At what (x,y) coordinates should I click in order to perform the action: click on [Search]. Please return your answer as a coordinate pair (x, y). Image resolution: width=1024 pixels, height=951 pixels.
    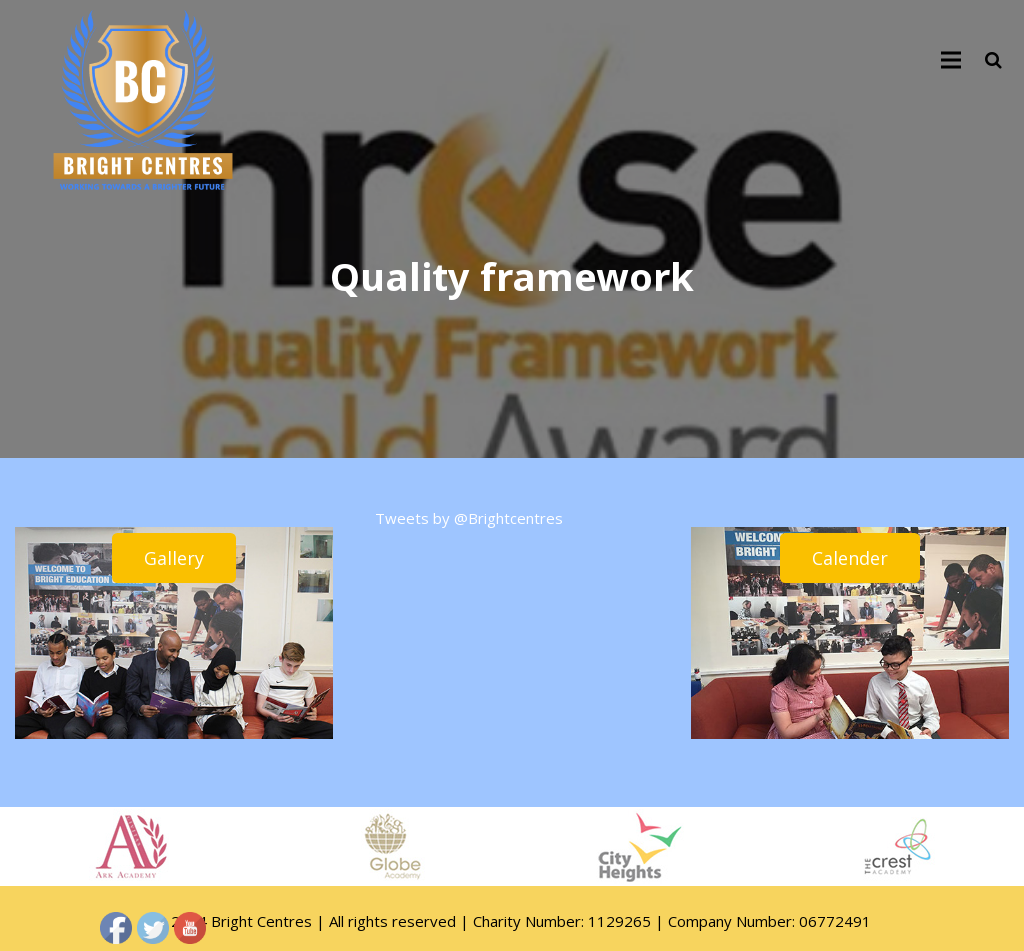
    Looking at the image, I should click on (993, 60).